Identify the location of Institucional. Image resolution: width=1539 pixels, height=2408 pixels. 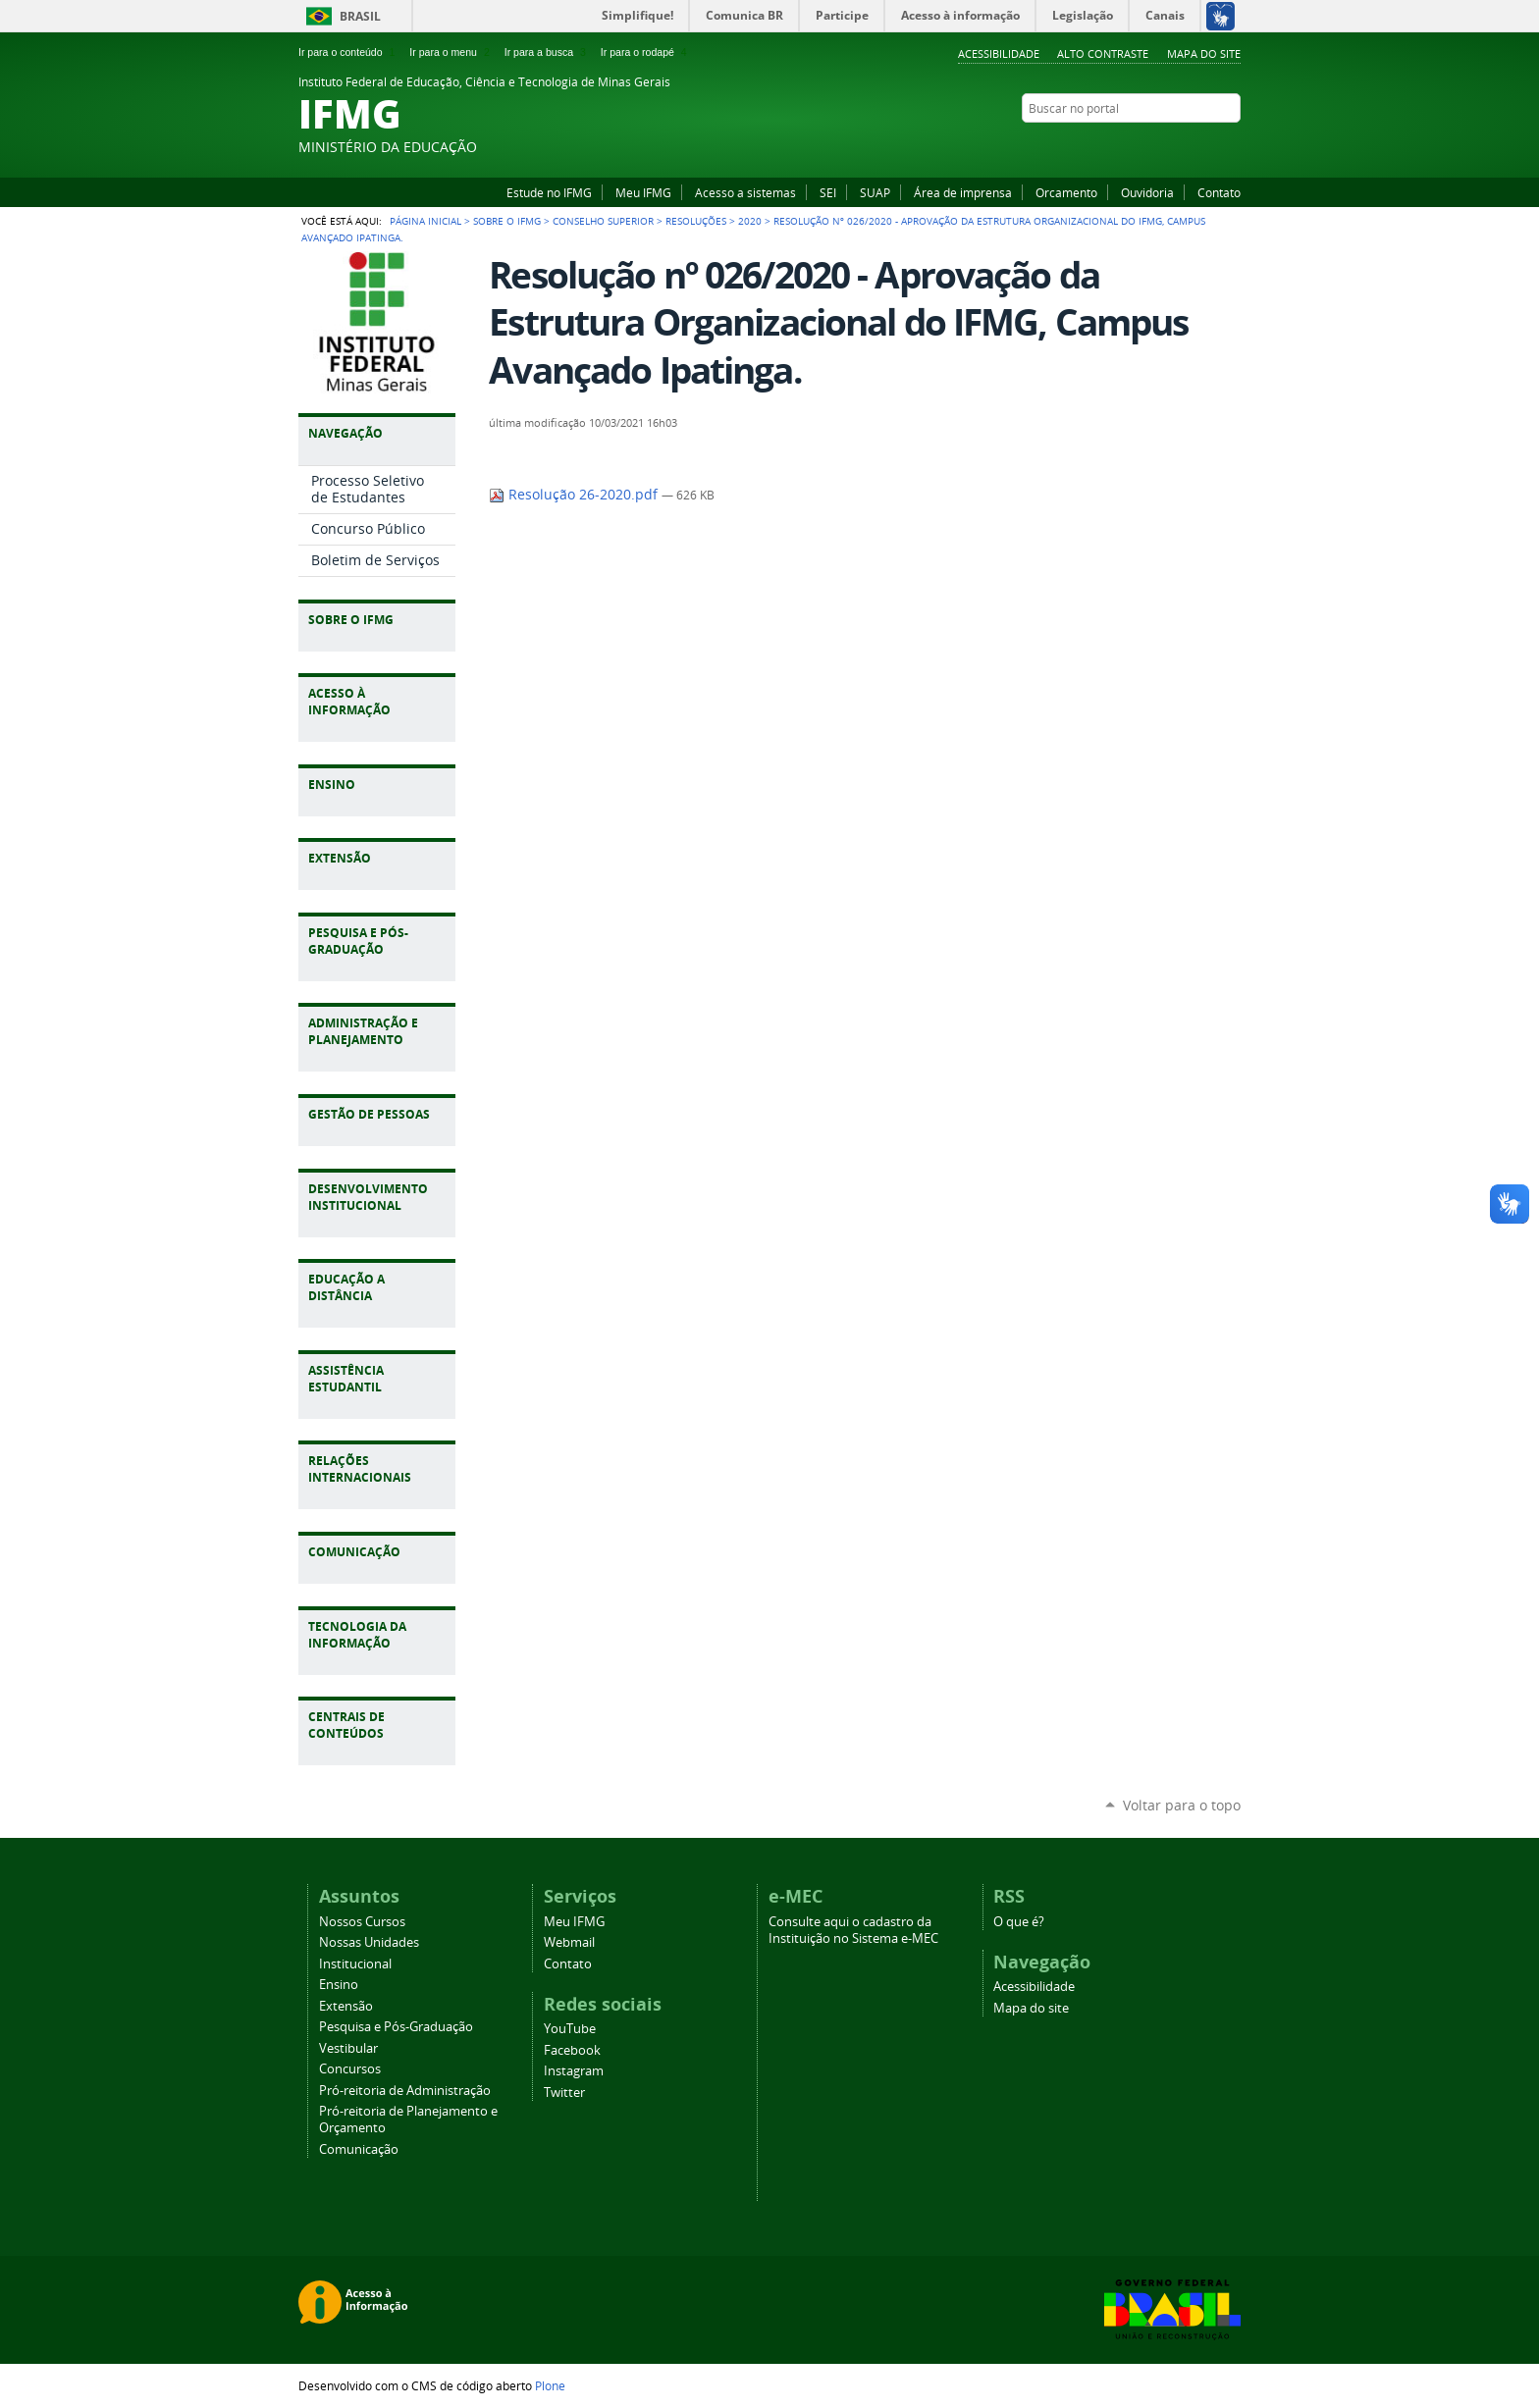
(355, 1964).